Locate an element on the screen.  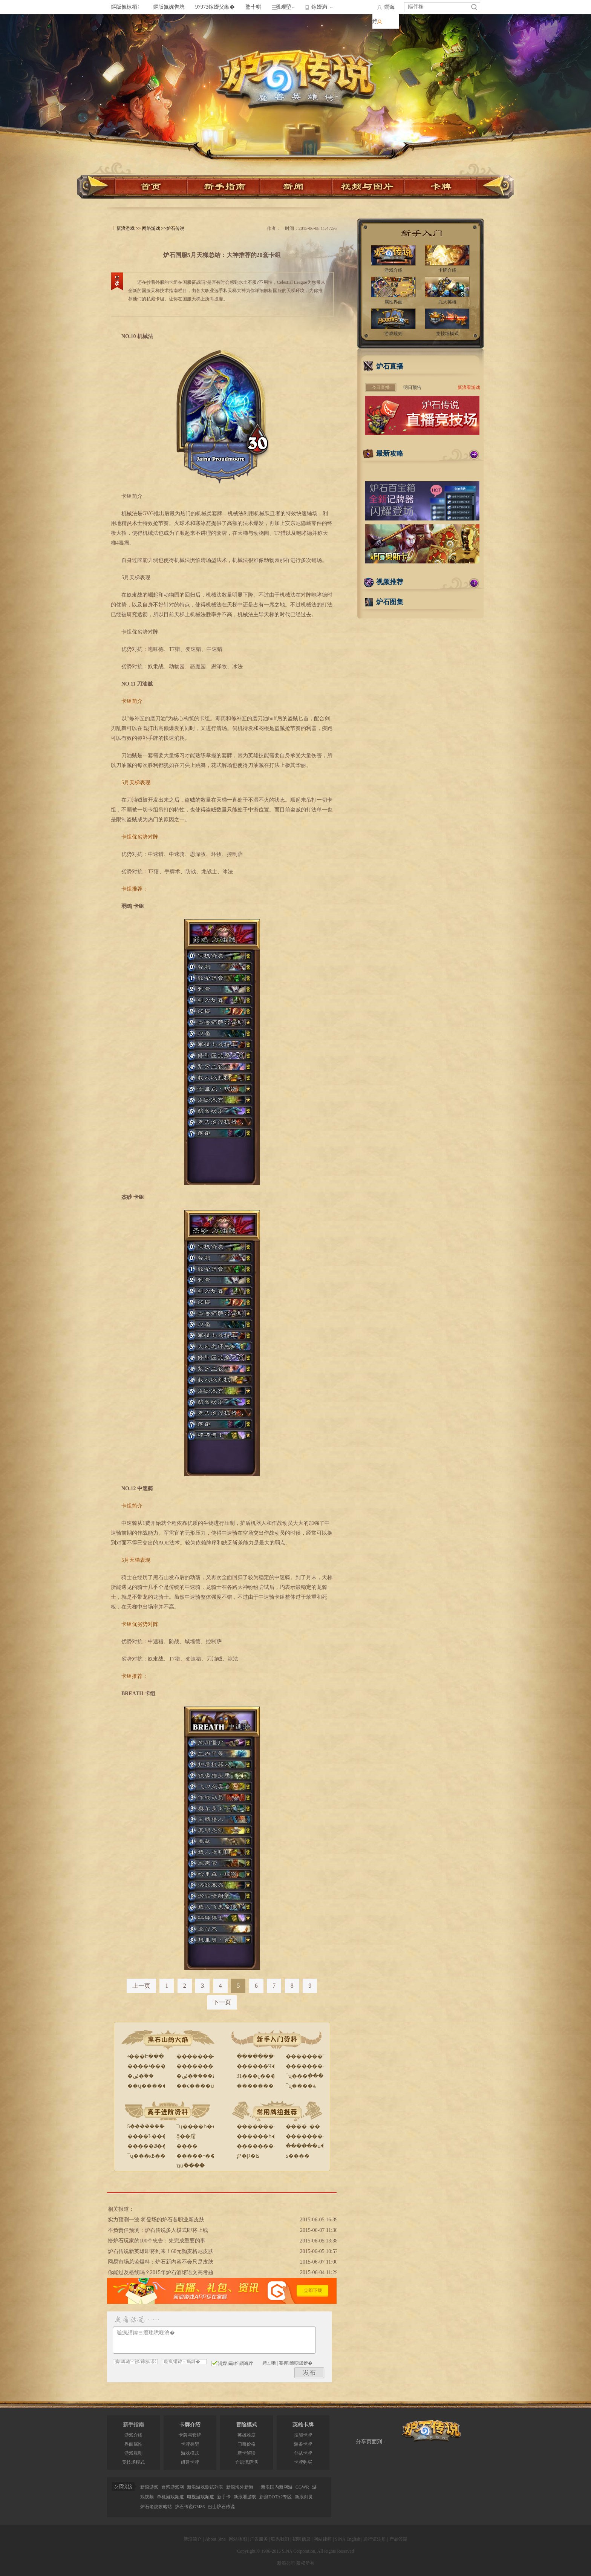
网络游戏 is located at coordinates (151, 228).